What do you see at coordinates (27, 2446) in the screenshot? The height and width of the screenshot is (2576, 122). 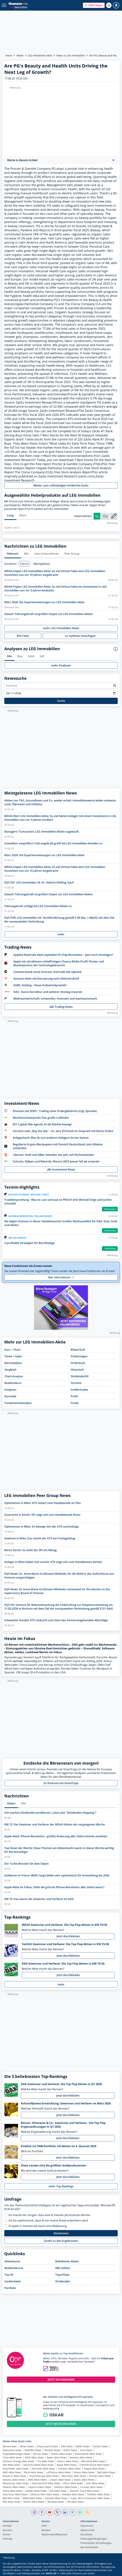 I see `Aktien News` at bounding box center [27, 2446].